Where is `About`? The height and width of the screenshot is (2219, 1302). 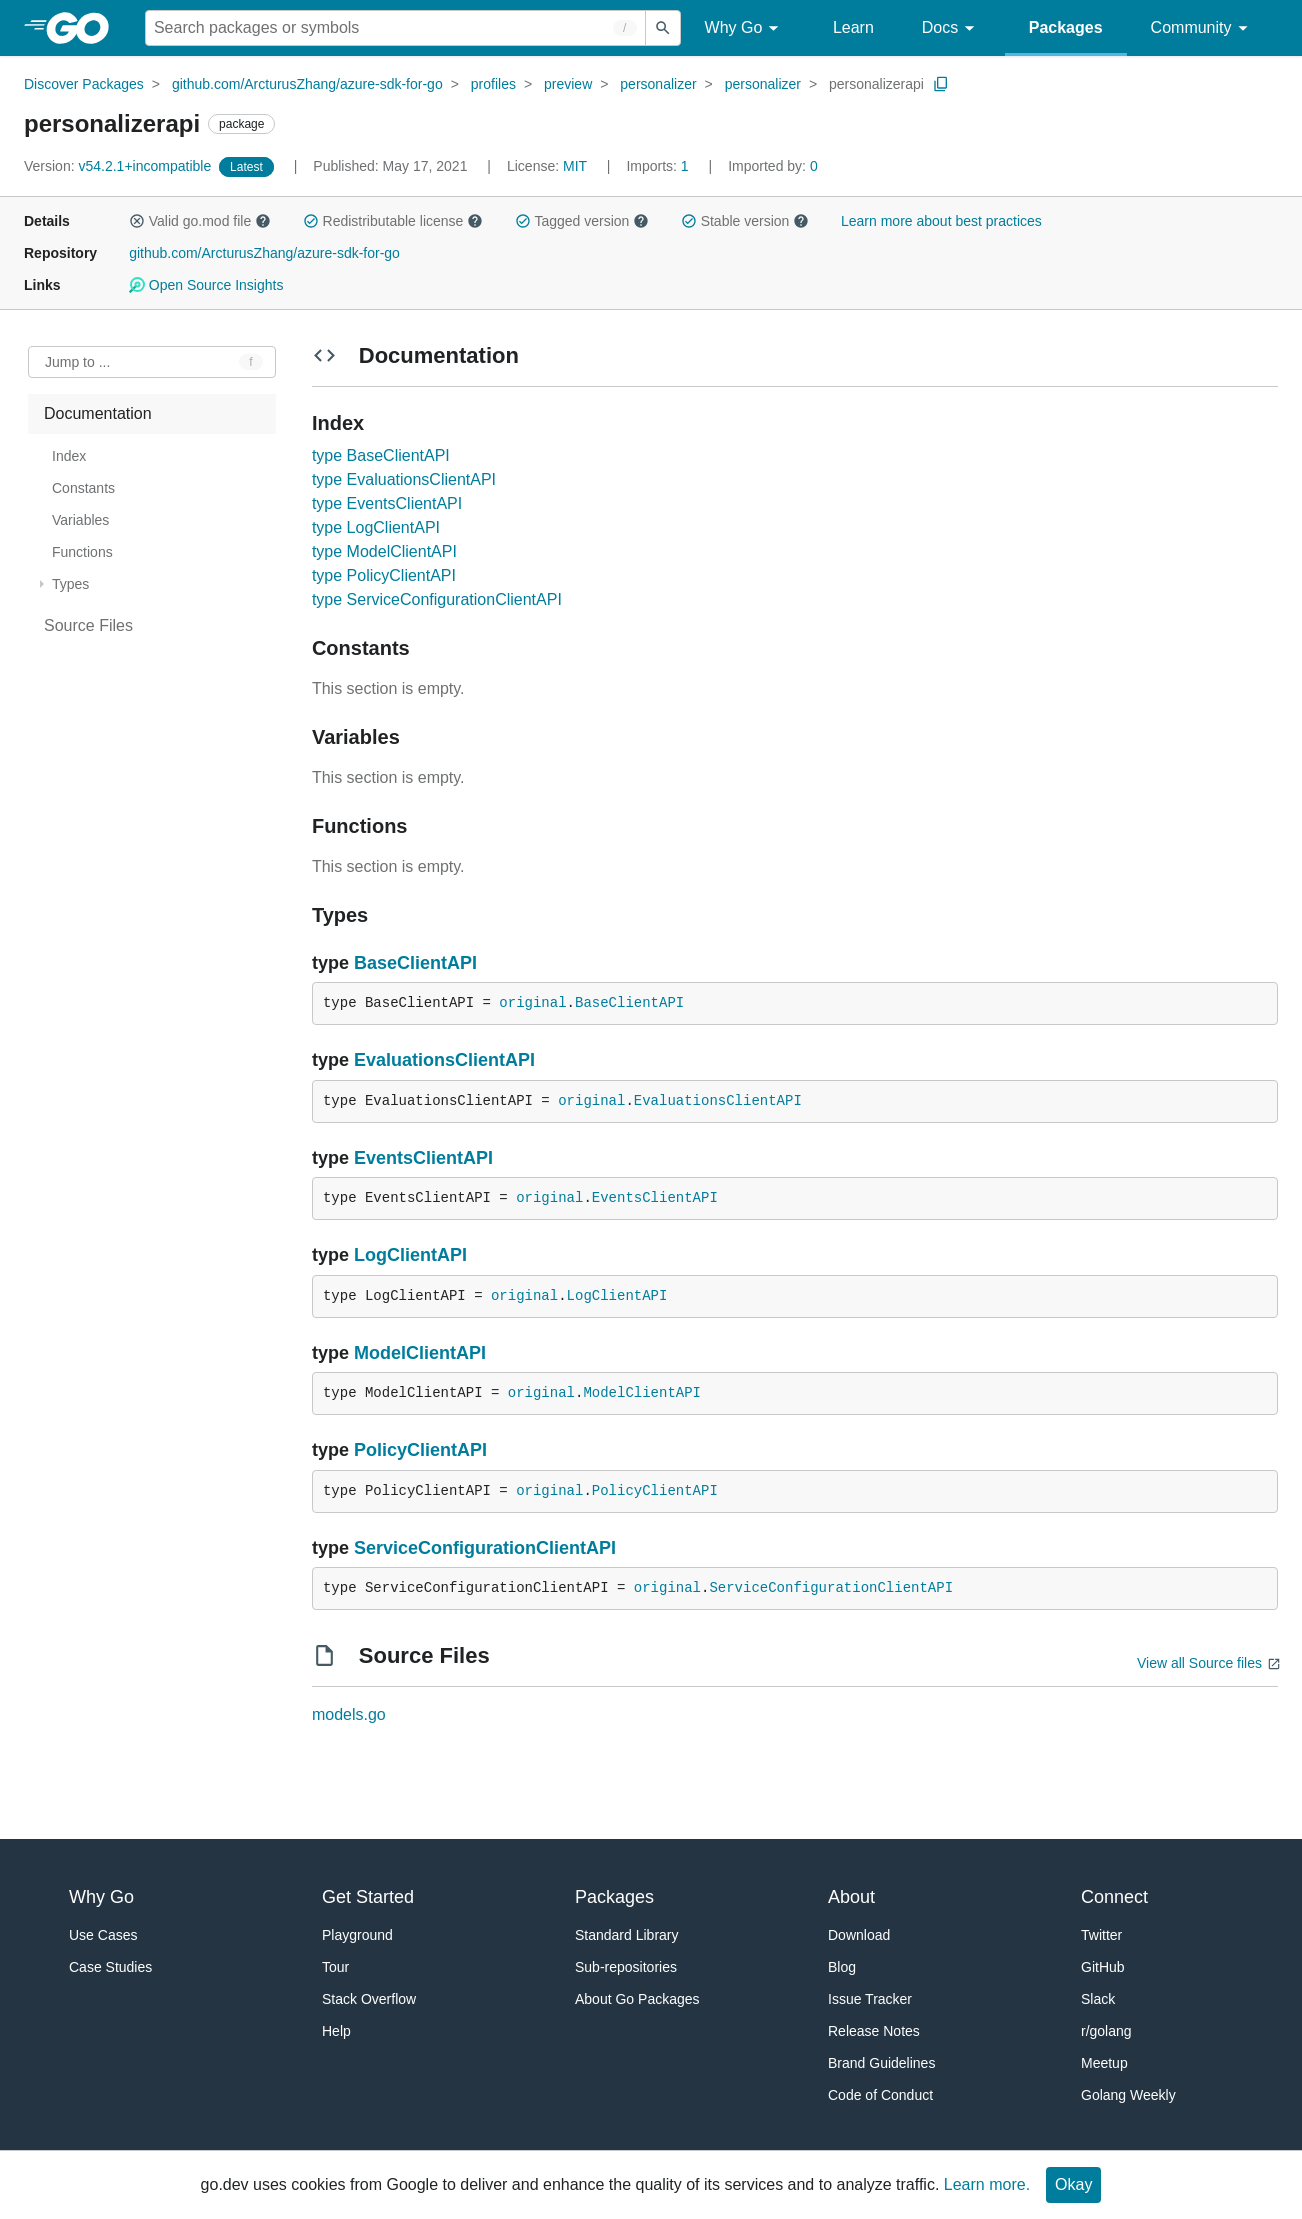 About is located at coordinates (851, 1897).